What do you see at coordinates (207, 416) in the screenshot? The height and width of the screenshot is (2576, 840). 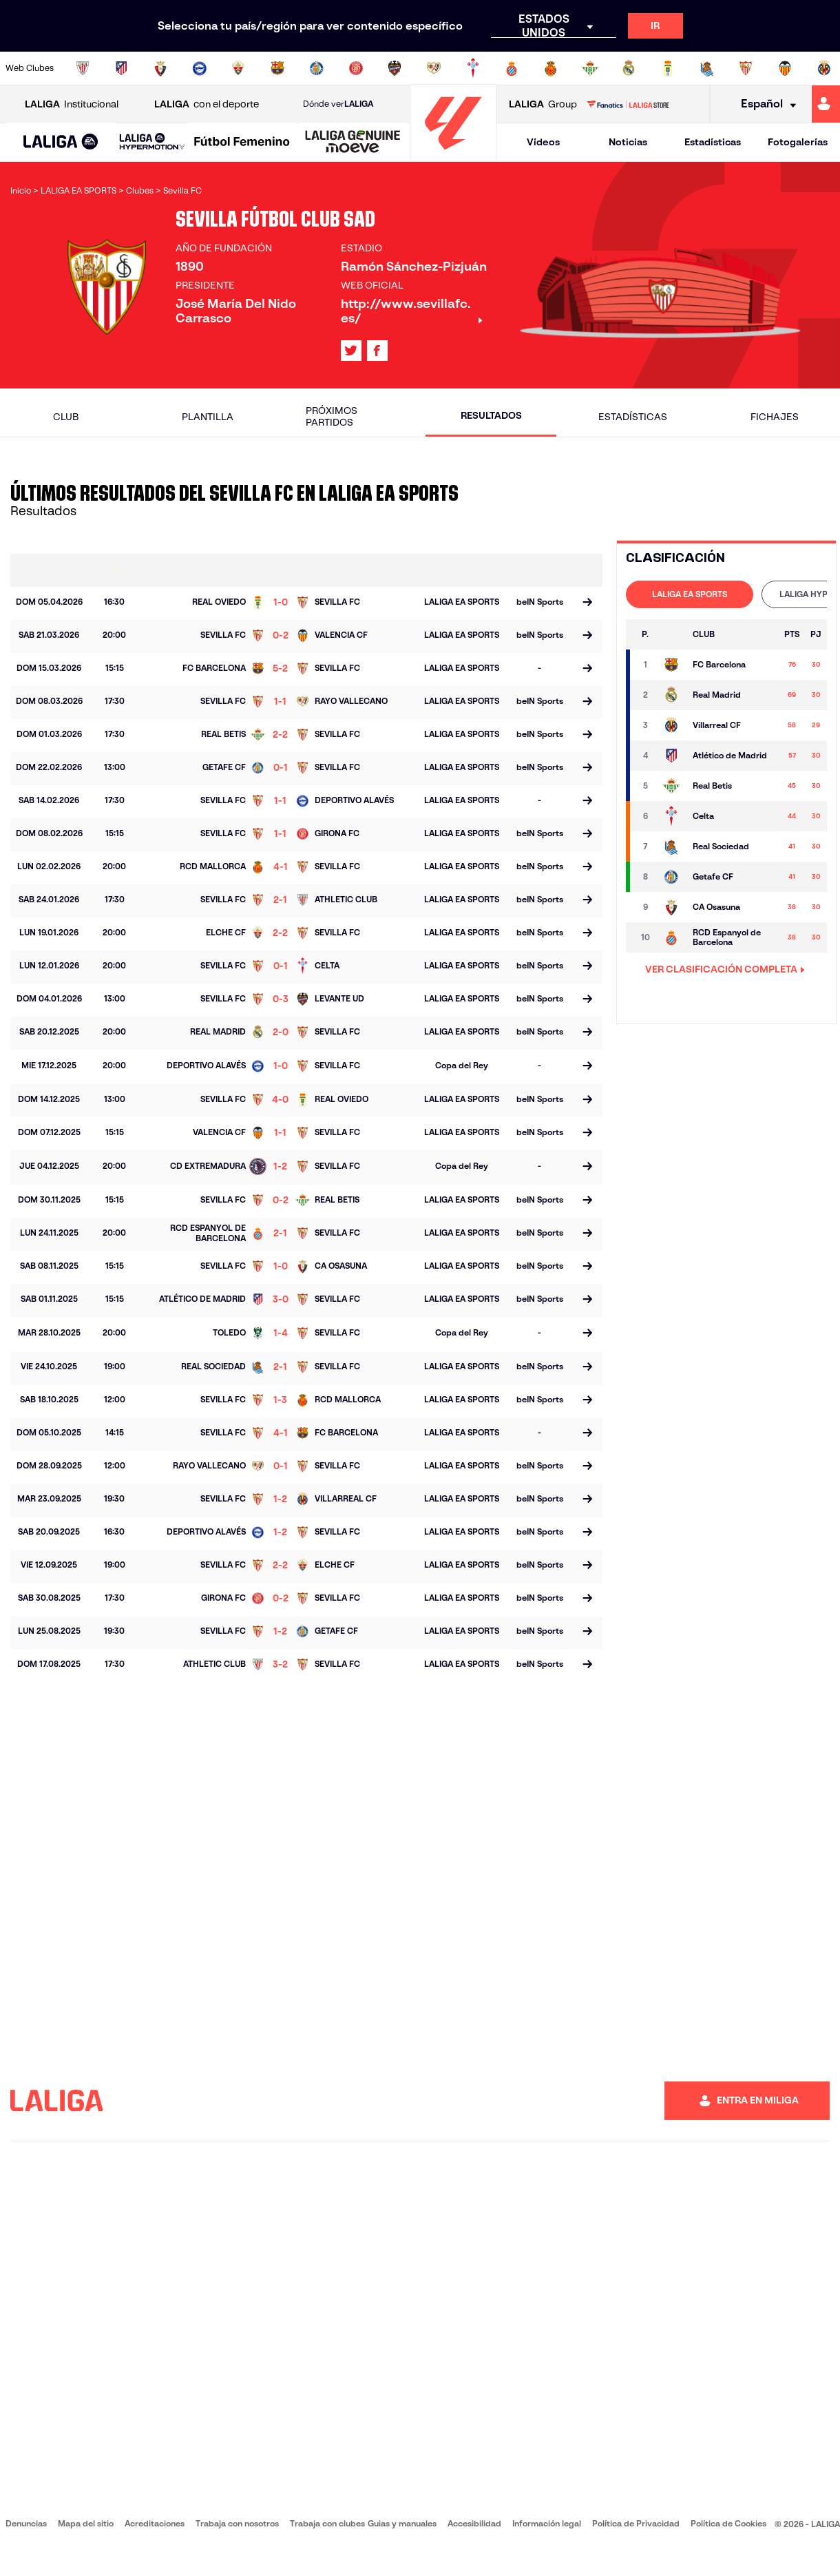 I see `Plantilla` at bounding box center [207, 416].